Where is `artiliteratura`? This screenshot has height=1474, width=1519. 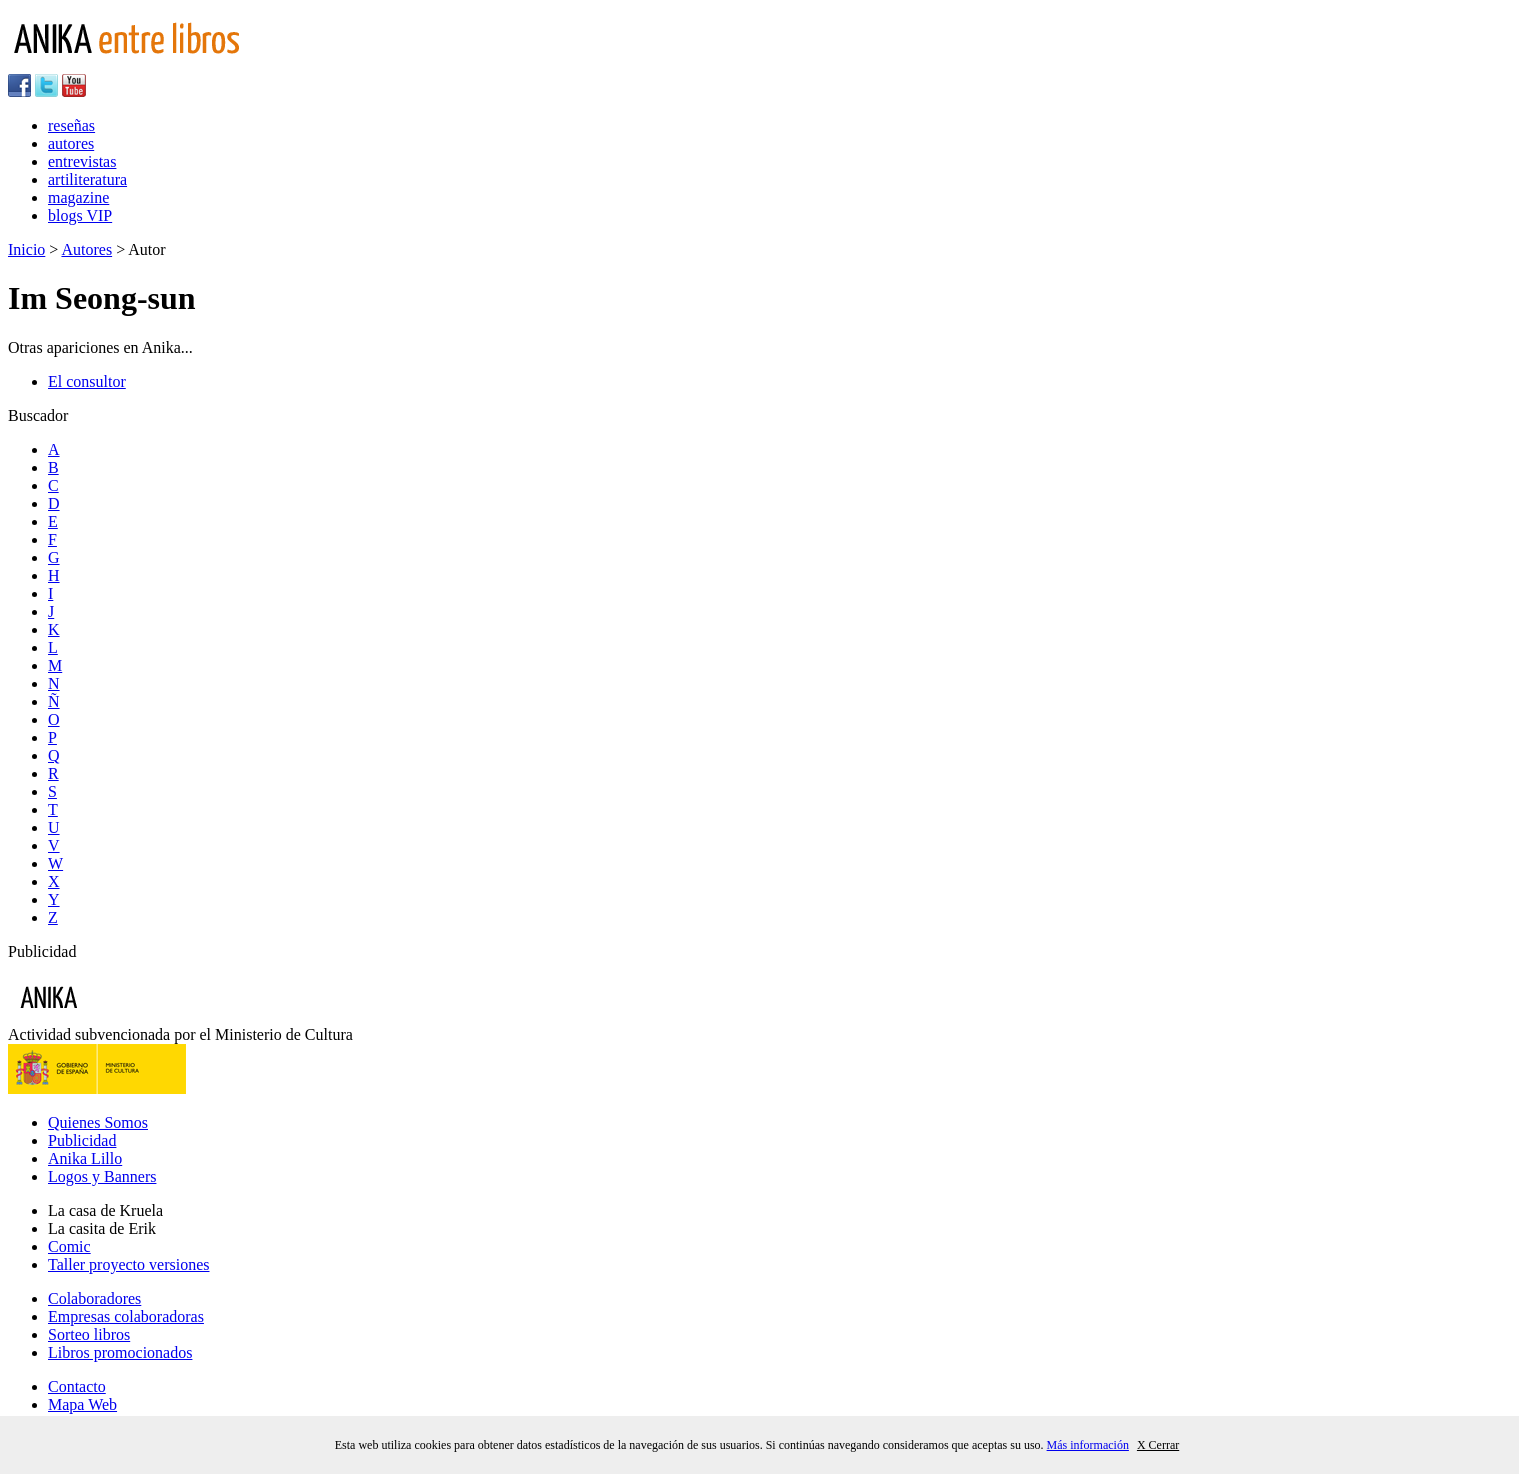 artiliteratura is located at coordinates (87, 179).